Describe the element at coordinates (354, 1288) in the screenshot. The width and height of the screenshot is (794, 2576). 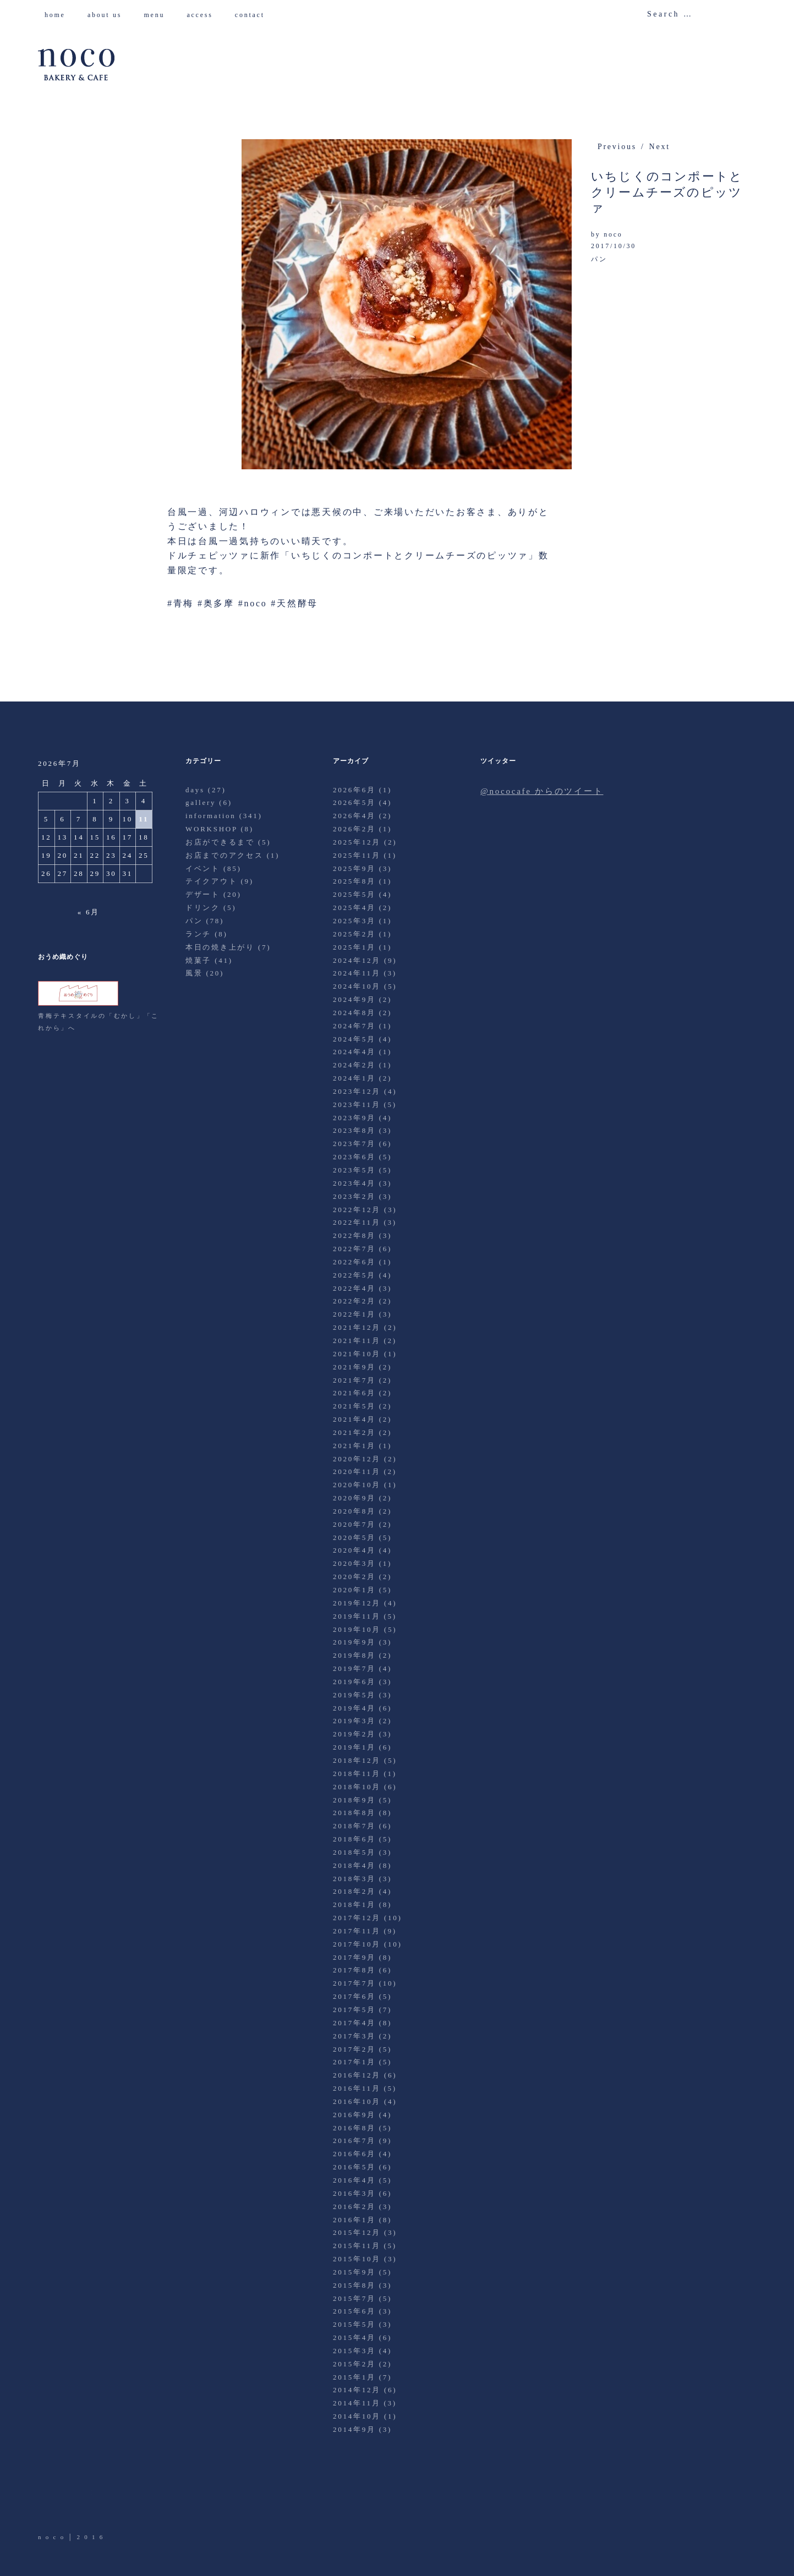
I see `2022年4月` at that location.